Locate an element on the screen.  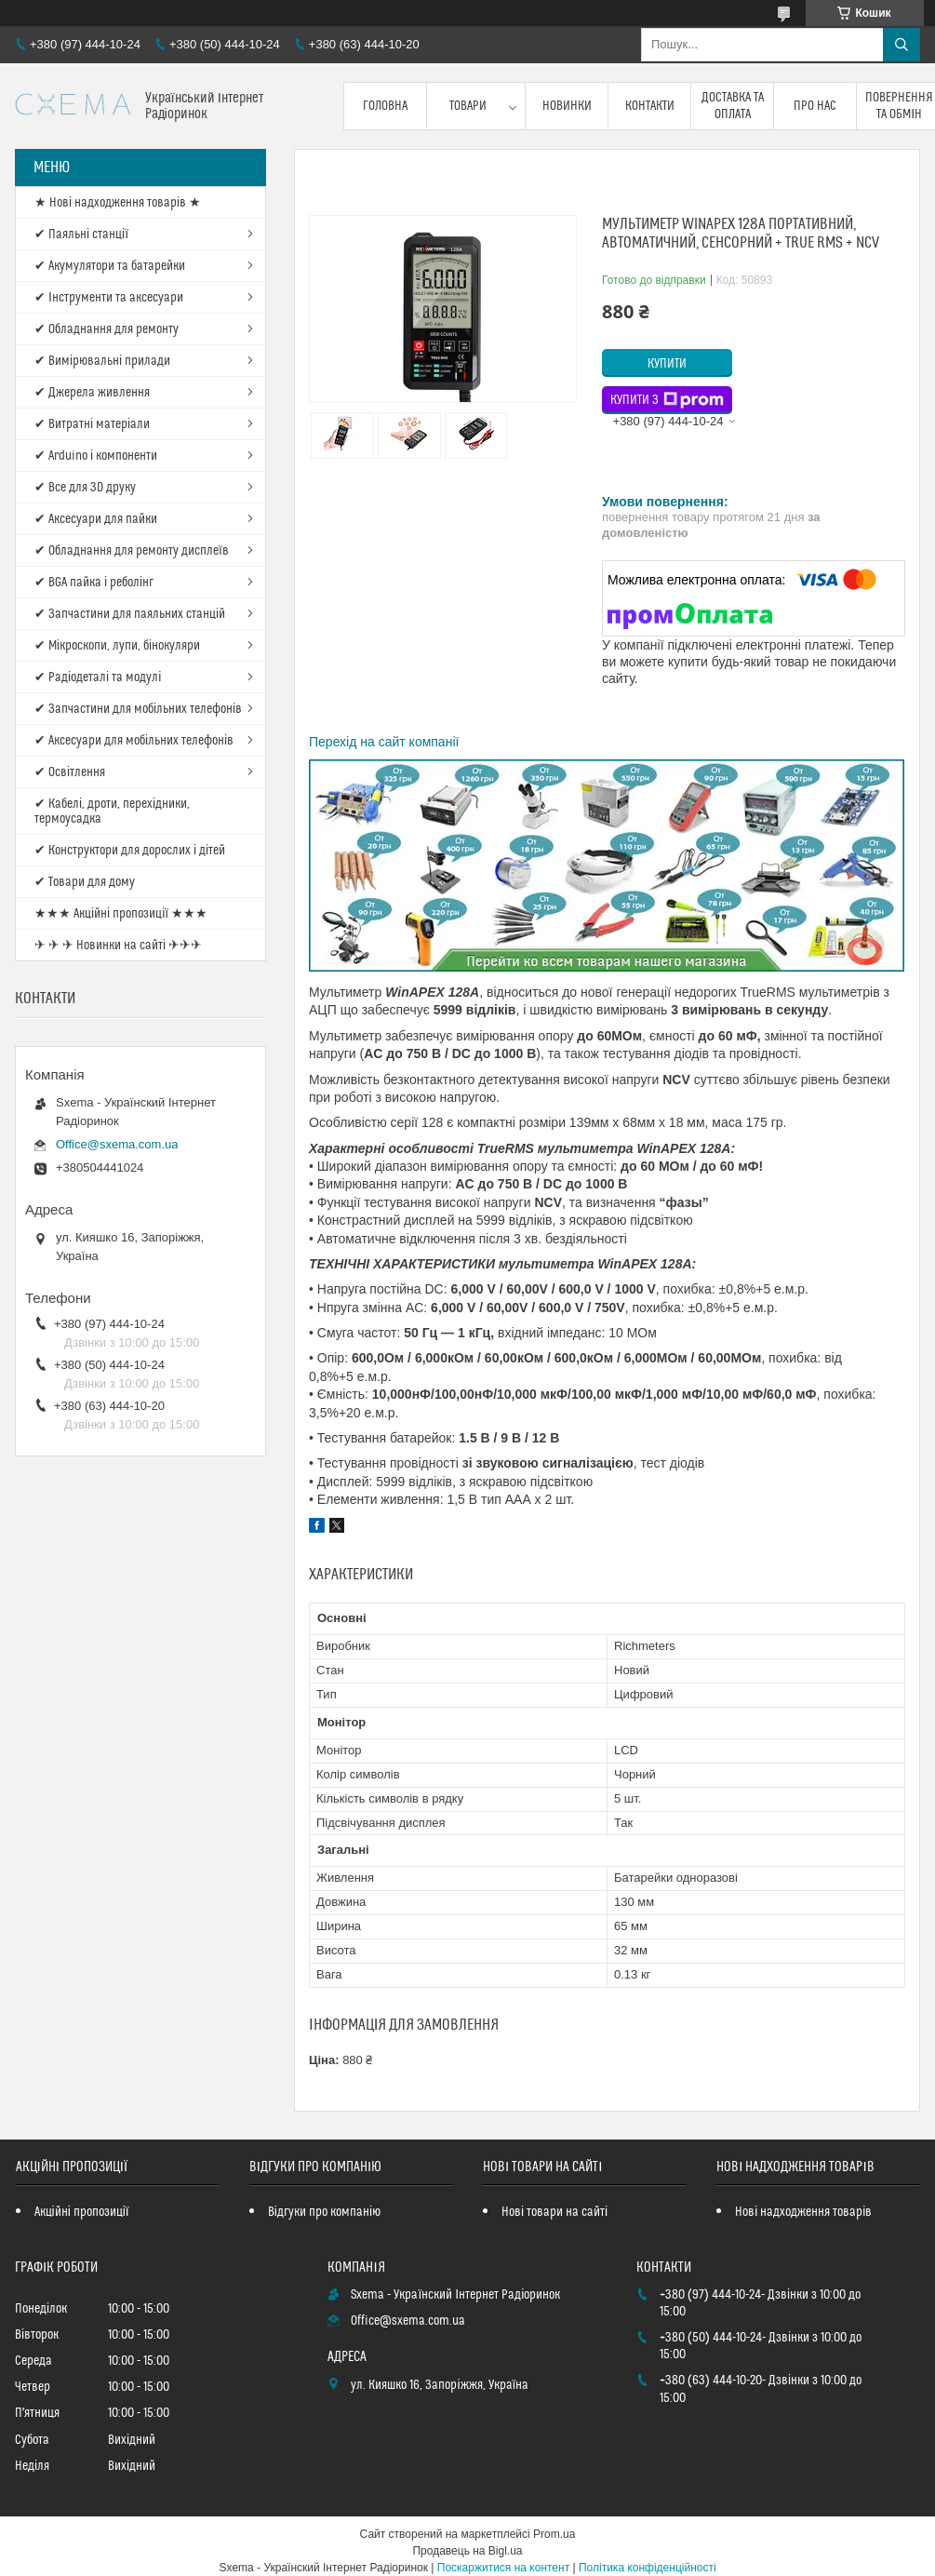
Контакти is located at coordinates (650, 106).